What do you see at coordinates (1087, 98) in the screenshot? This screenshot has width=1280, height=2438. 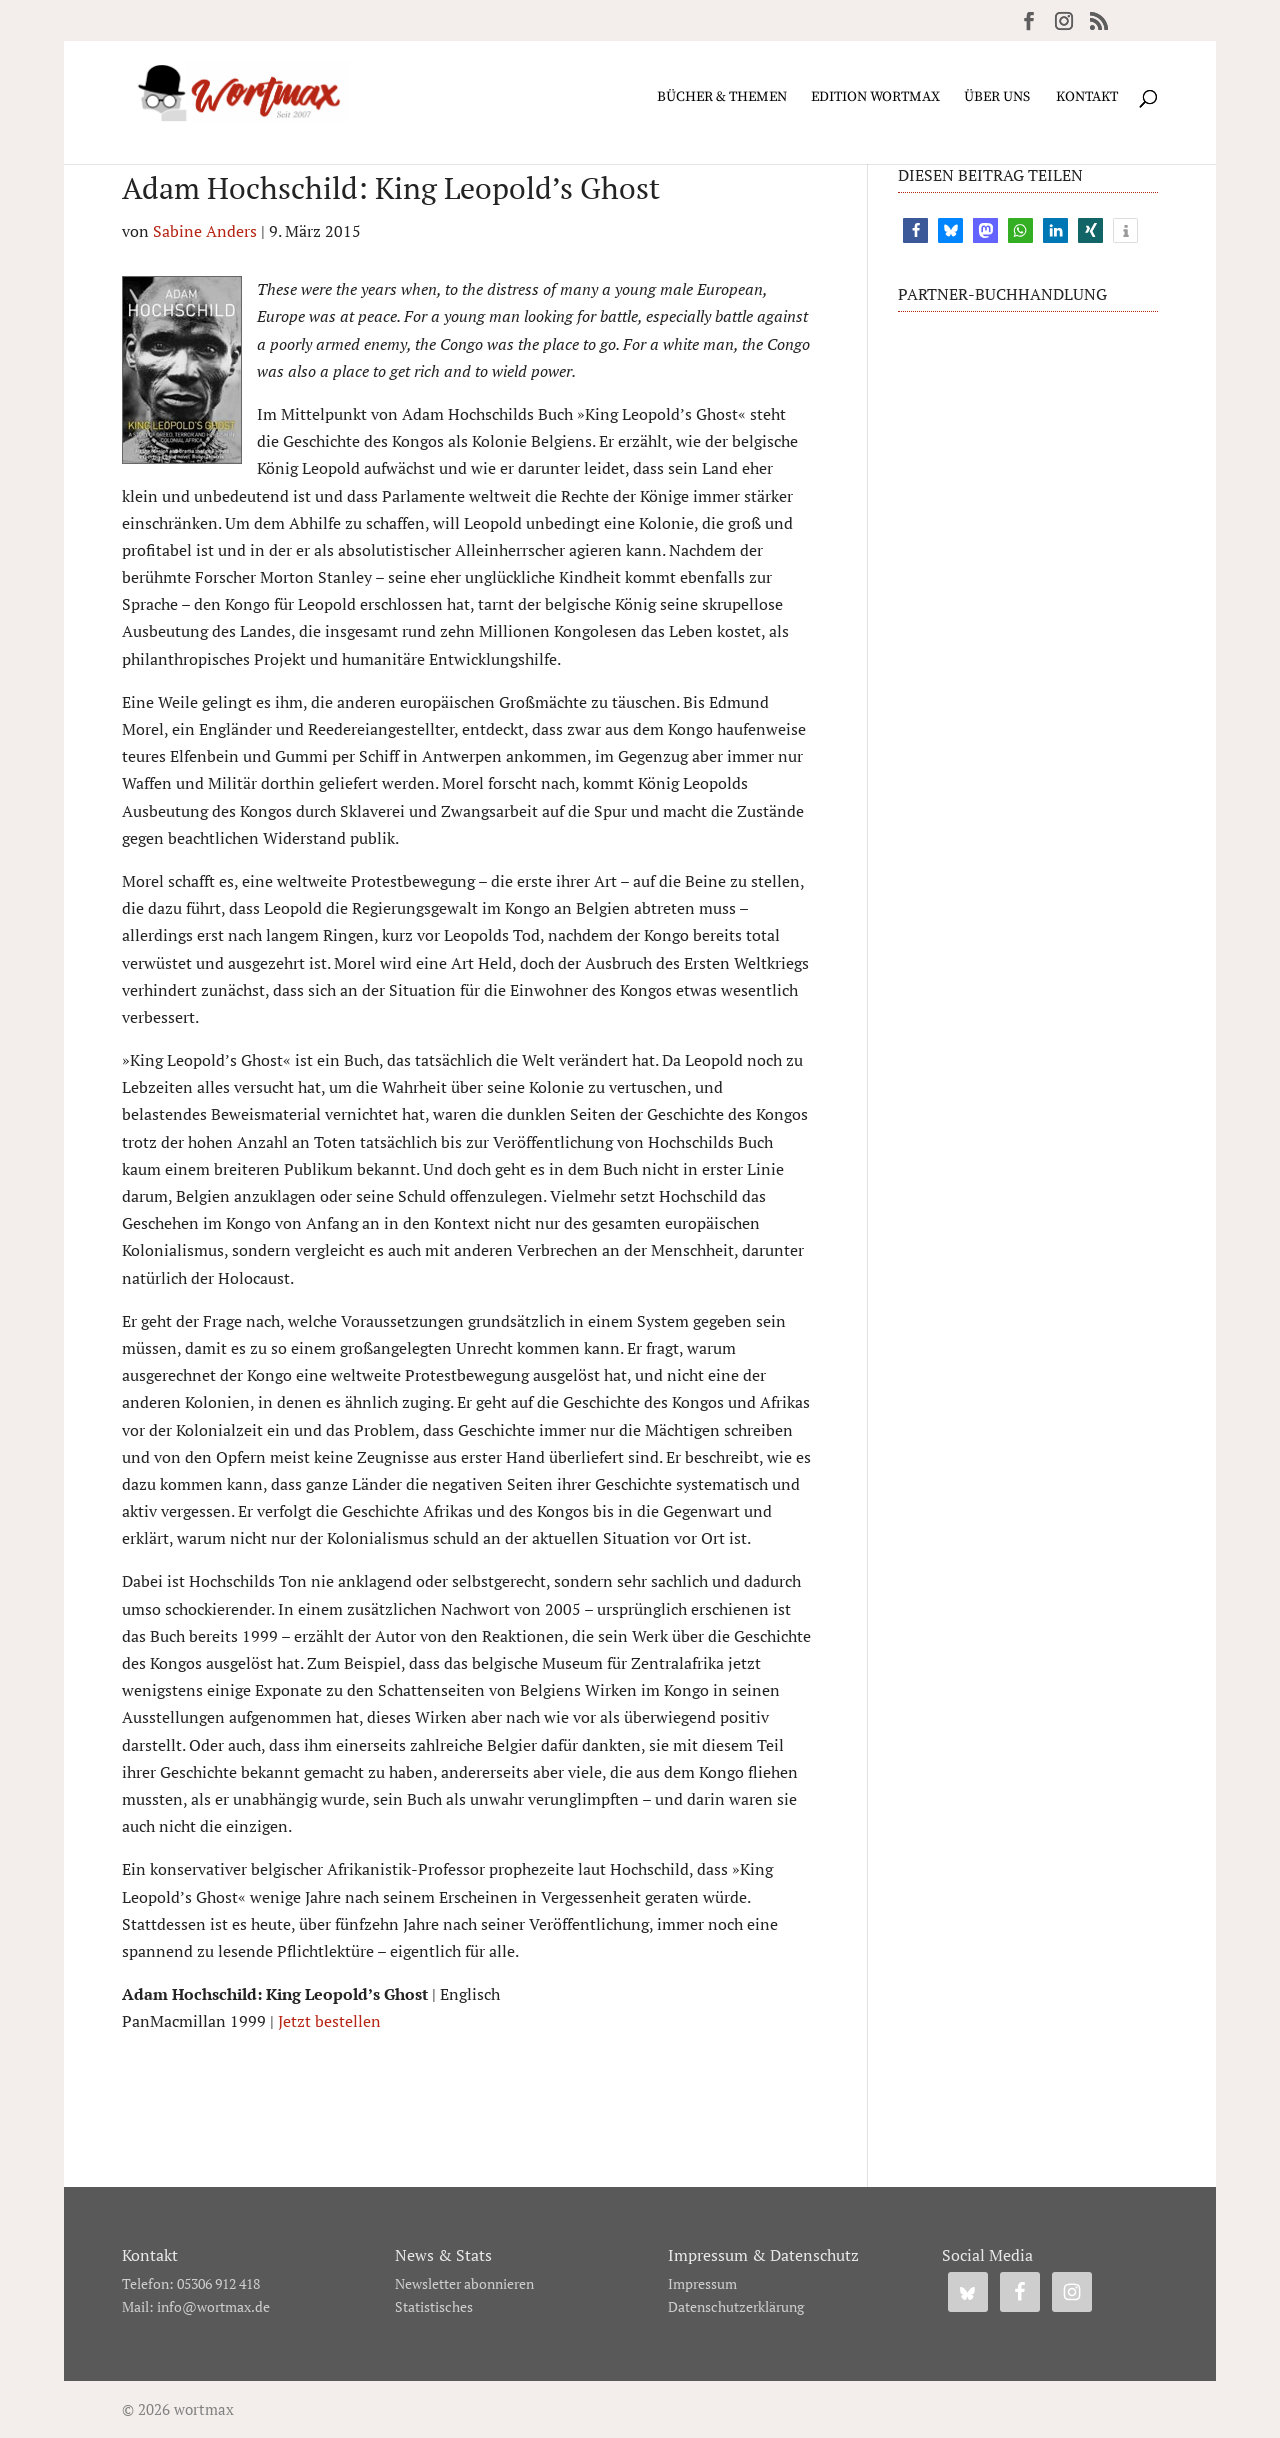 I see `Kontakt` at bounding box center [1087, 98].